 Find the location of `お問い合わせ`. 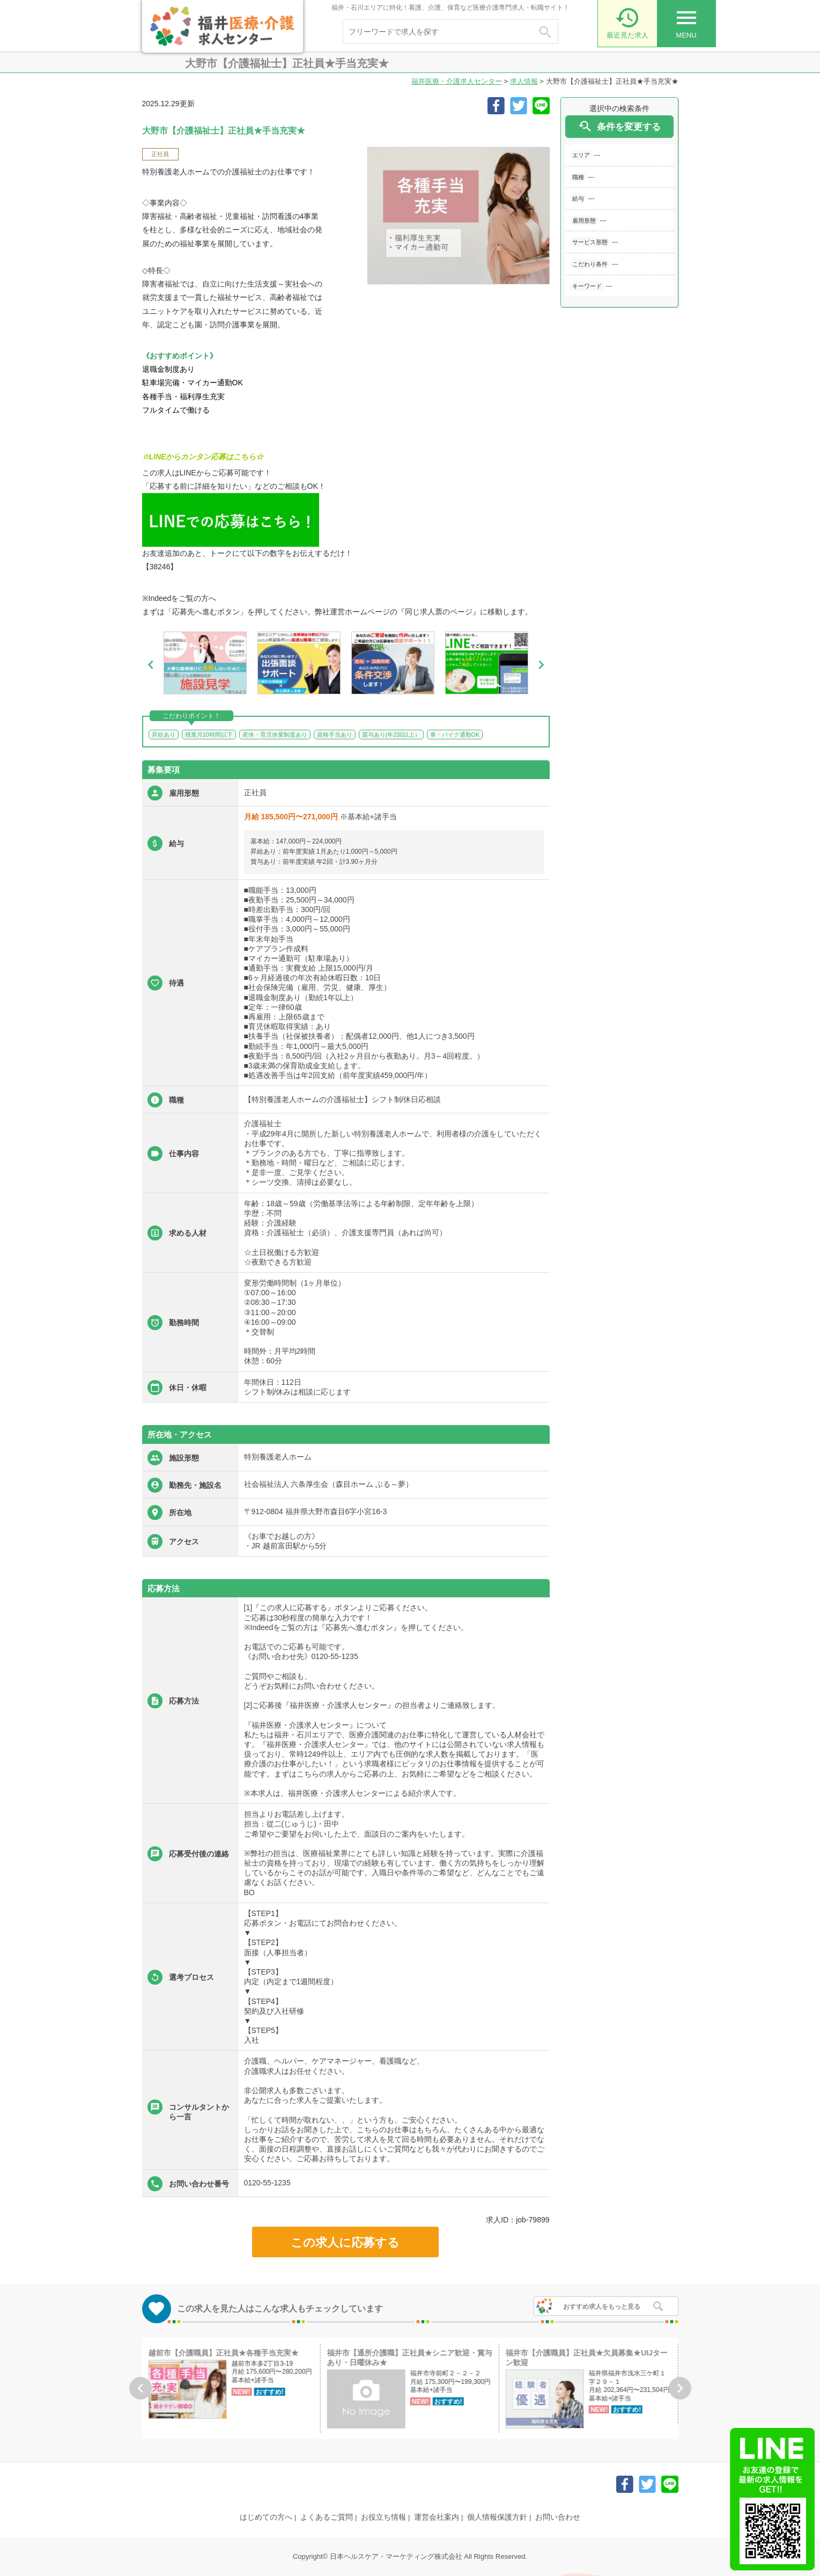

お問い合わせ is located at coordinates (557, 2517).